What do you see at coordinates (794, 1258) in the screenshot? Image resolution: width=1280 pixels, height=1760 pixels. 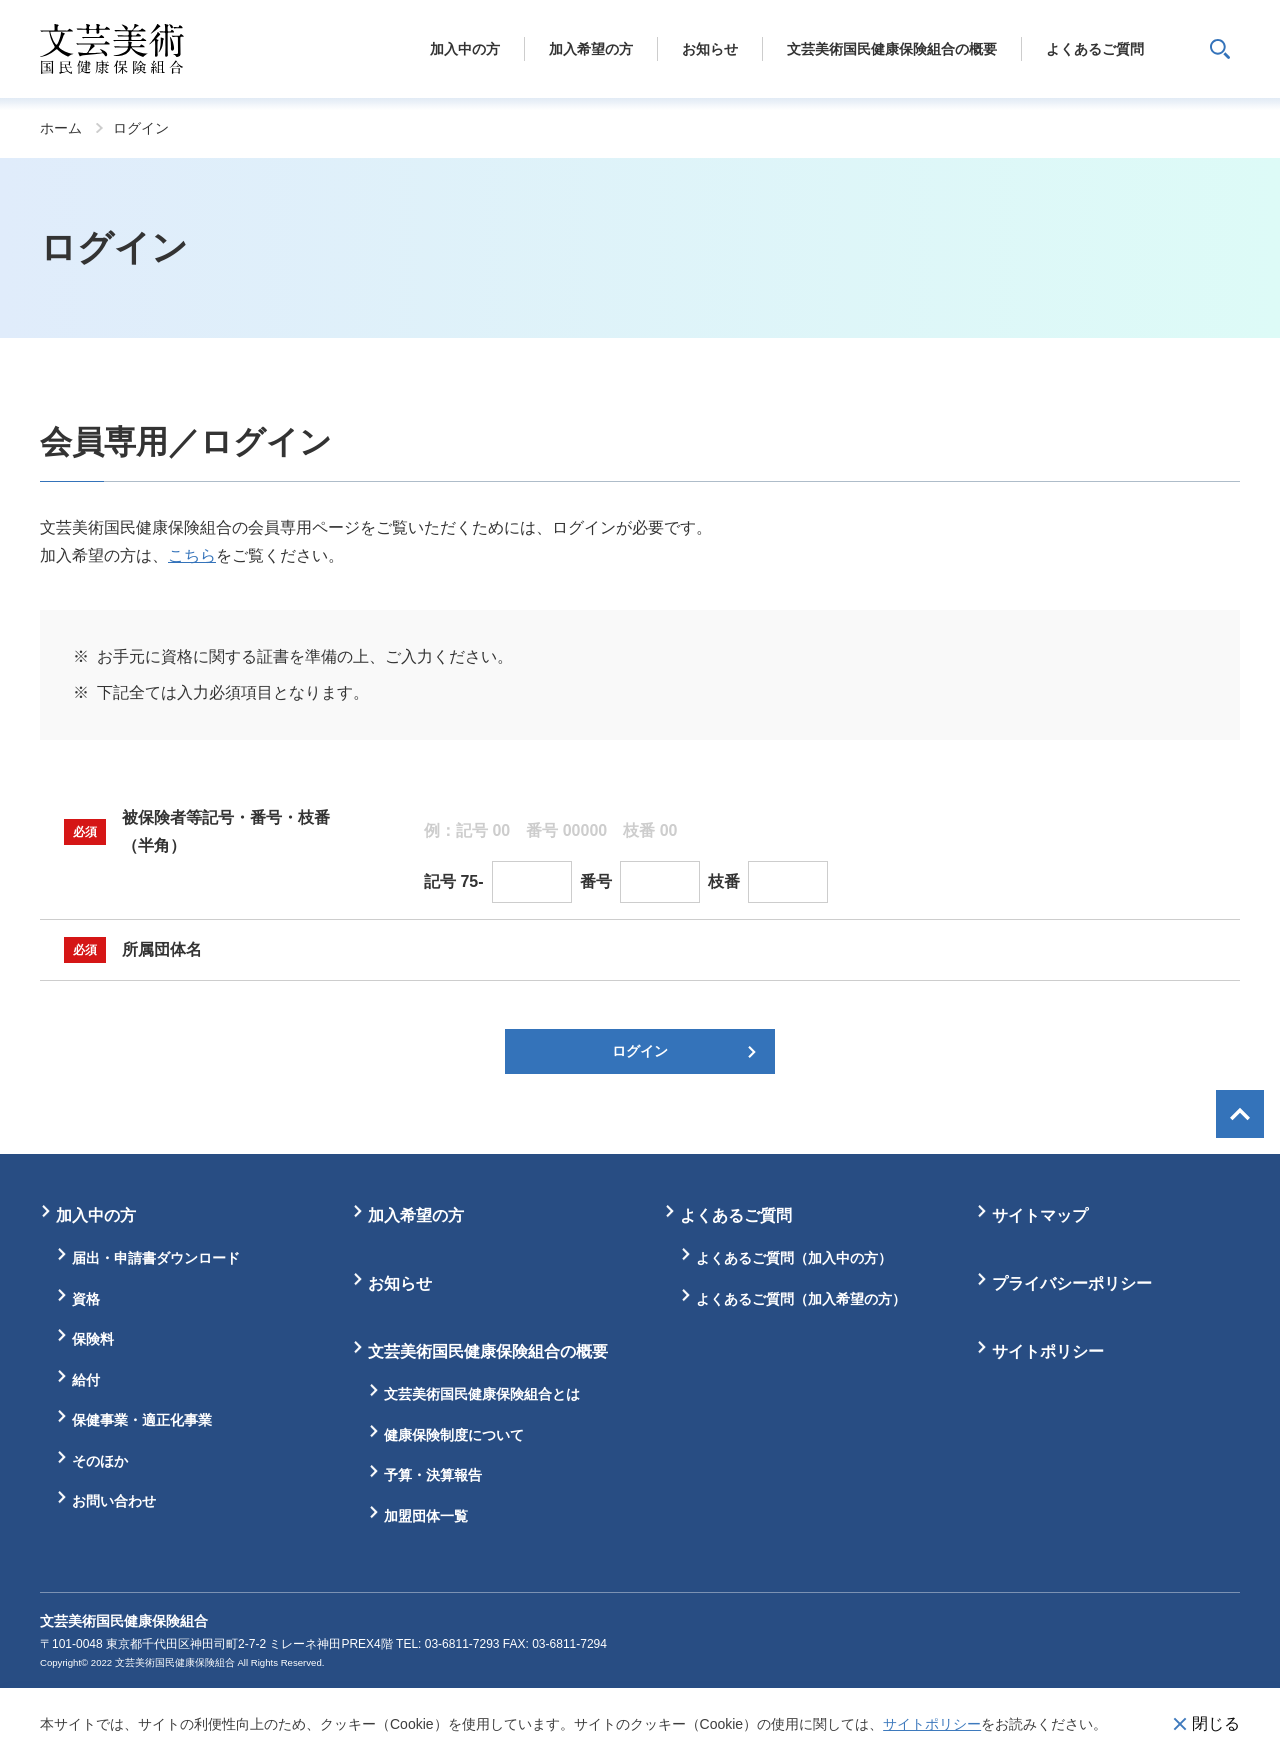 I see `よくあるご質問（加入中の方）` at bounding box center [794, 1258].